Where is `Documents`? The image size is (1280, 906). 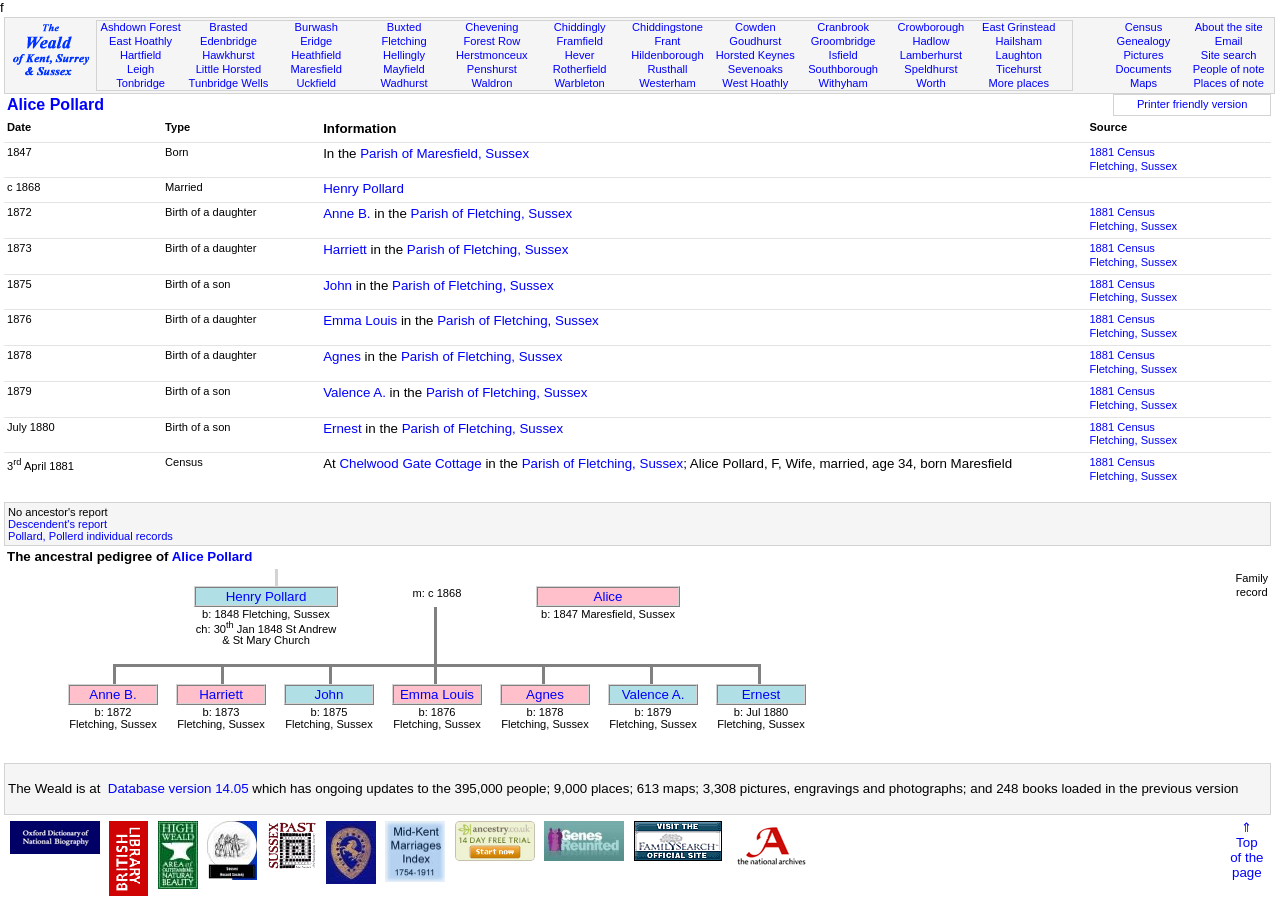 Documents is located at coordinates (1143, 69).